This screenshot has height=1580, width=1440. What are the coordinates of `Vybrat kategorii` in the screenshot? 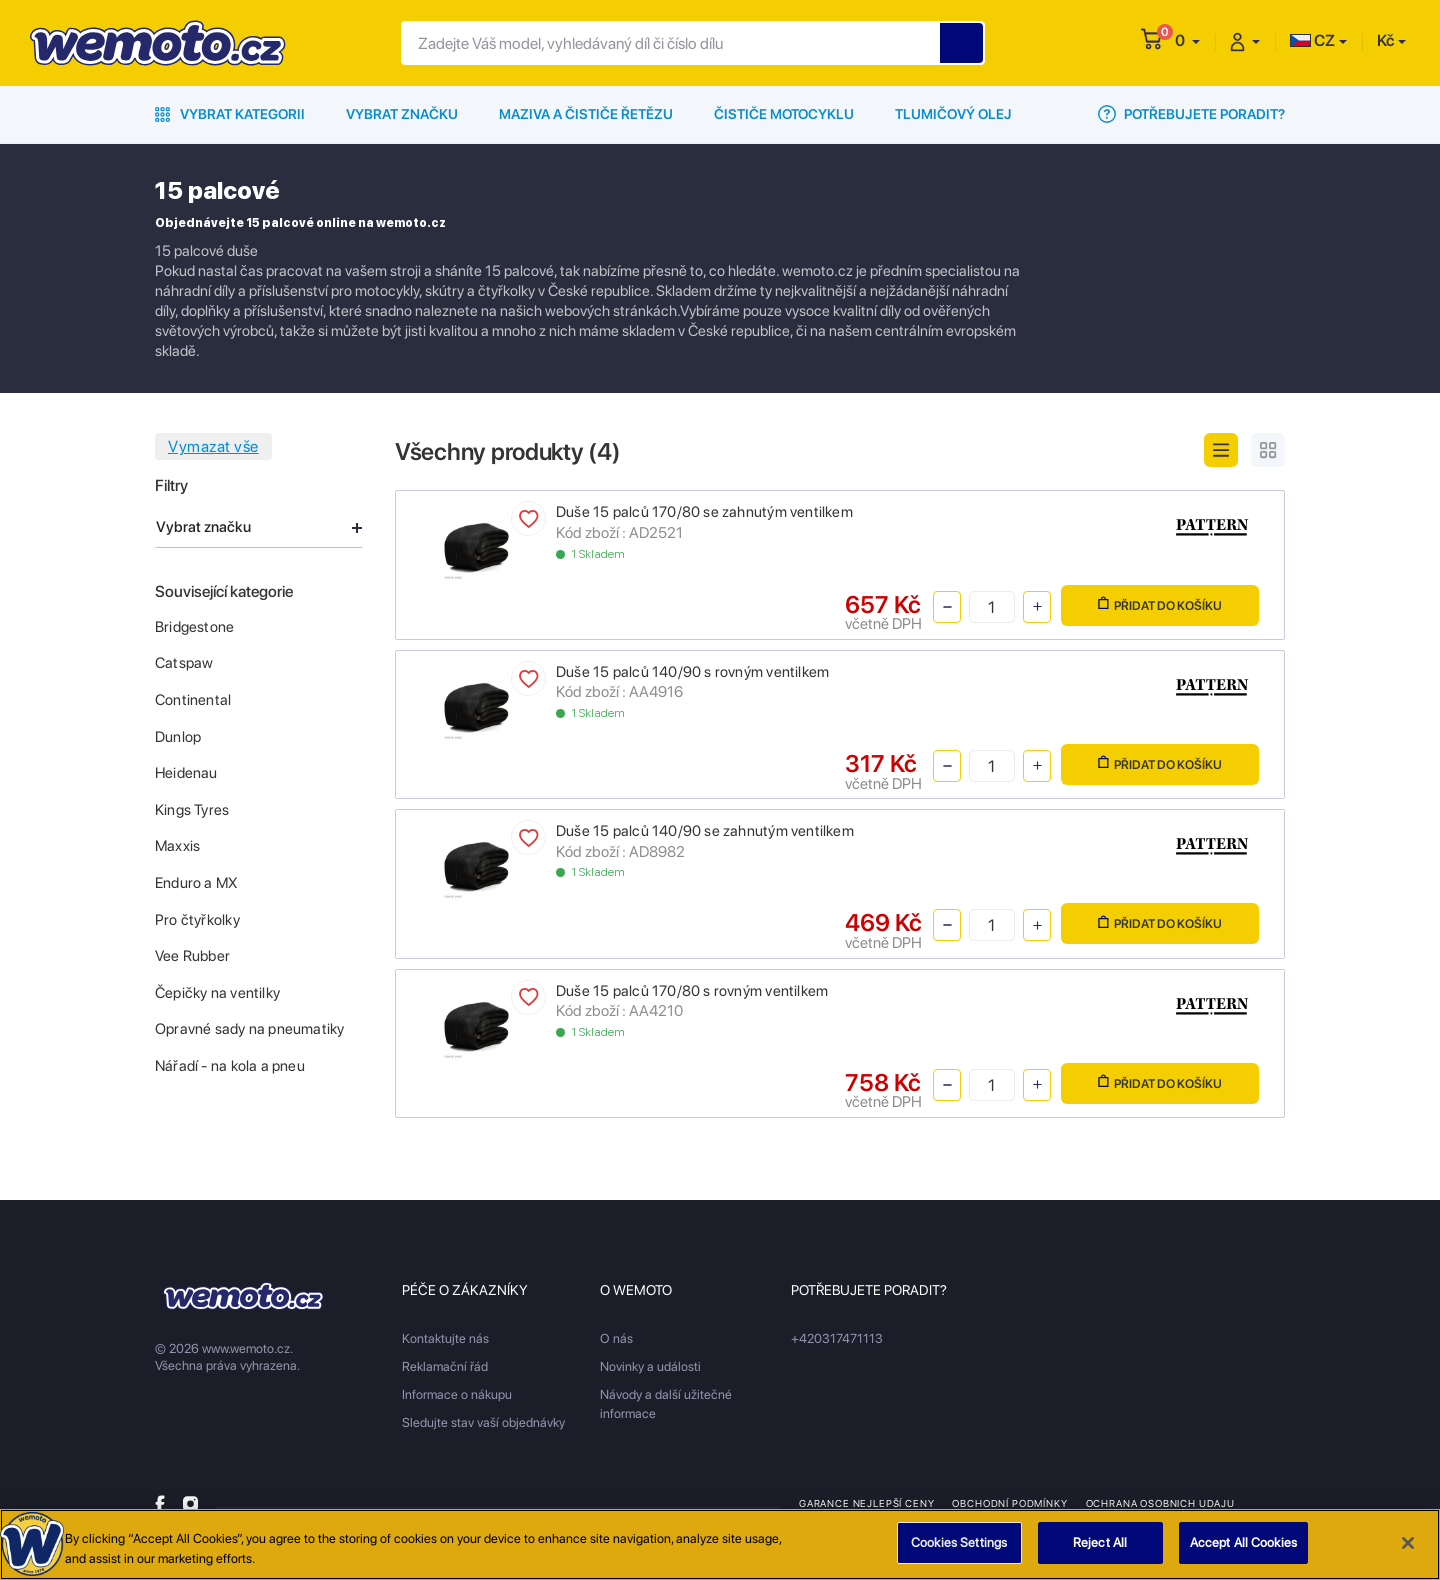 It's located at (230, 114).